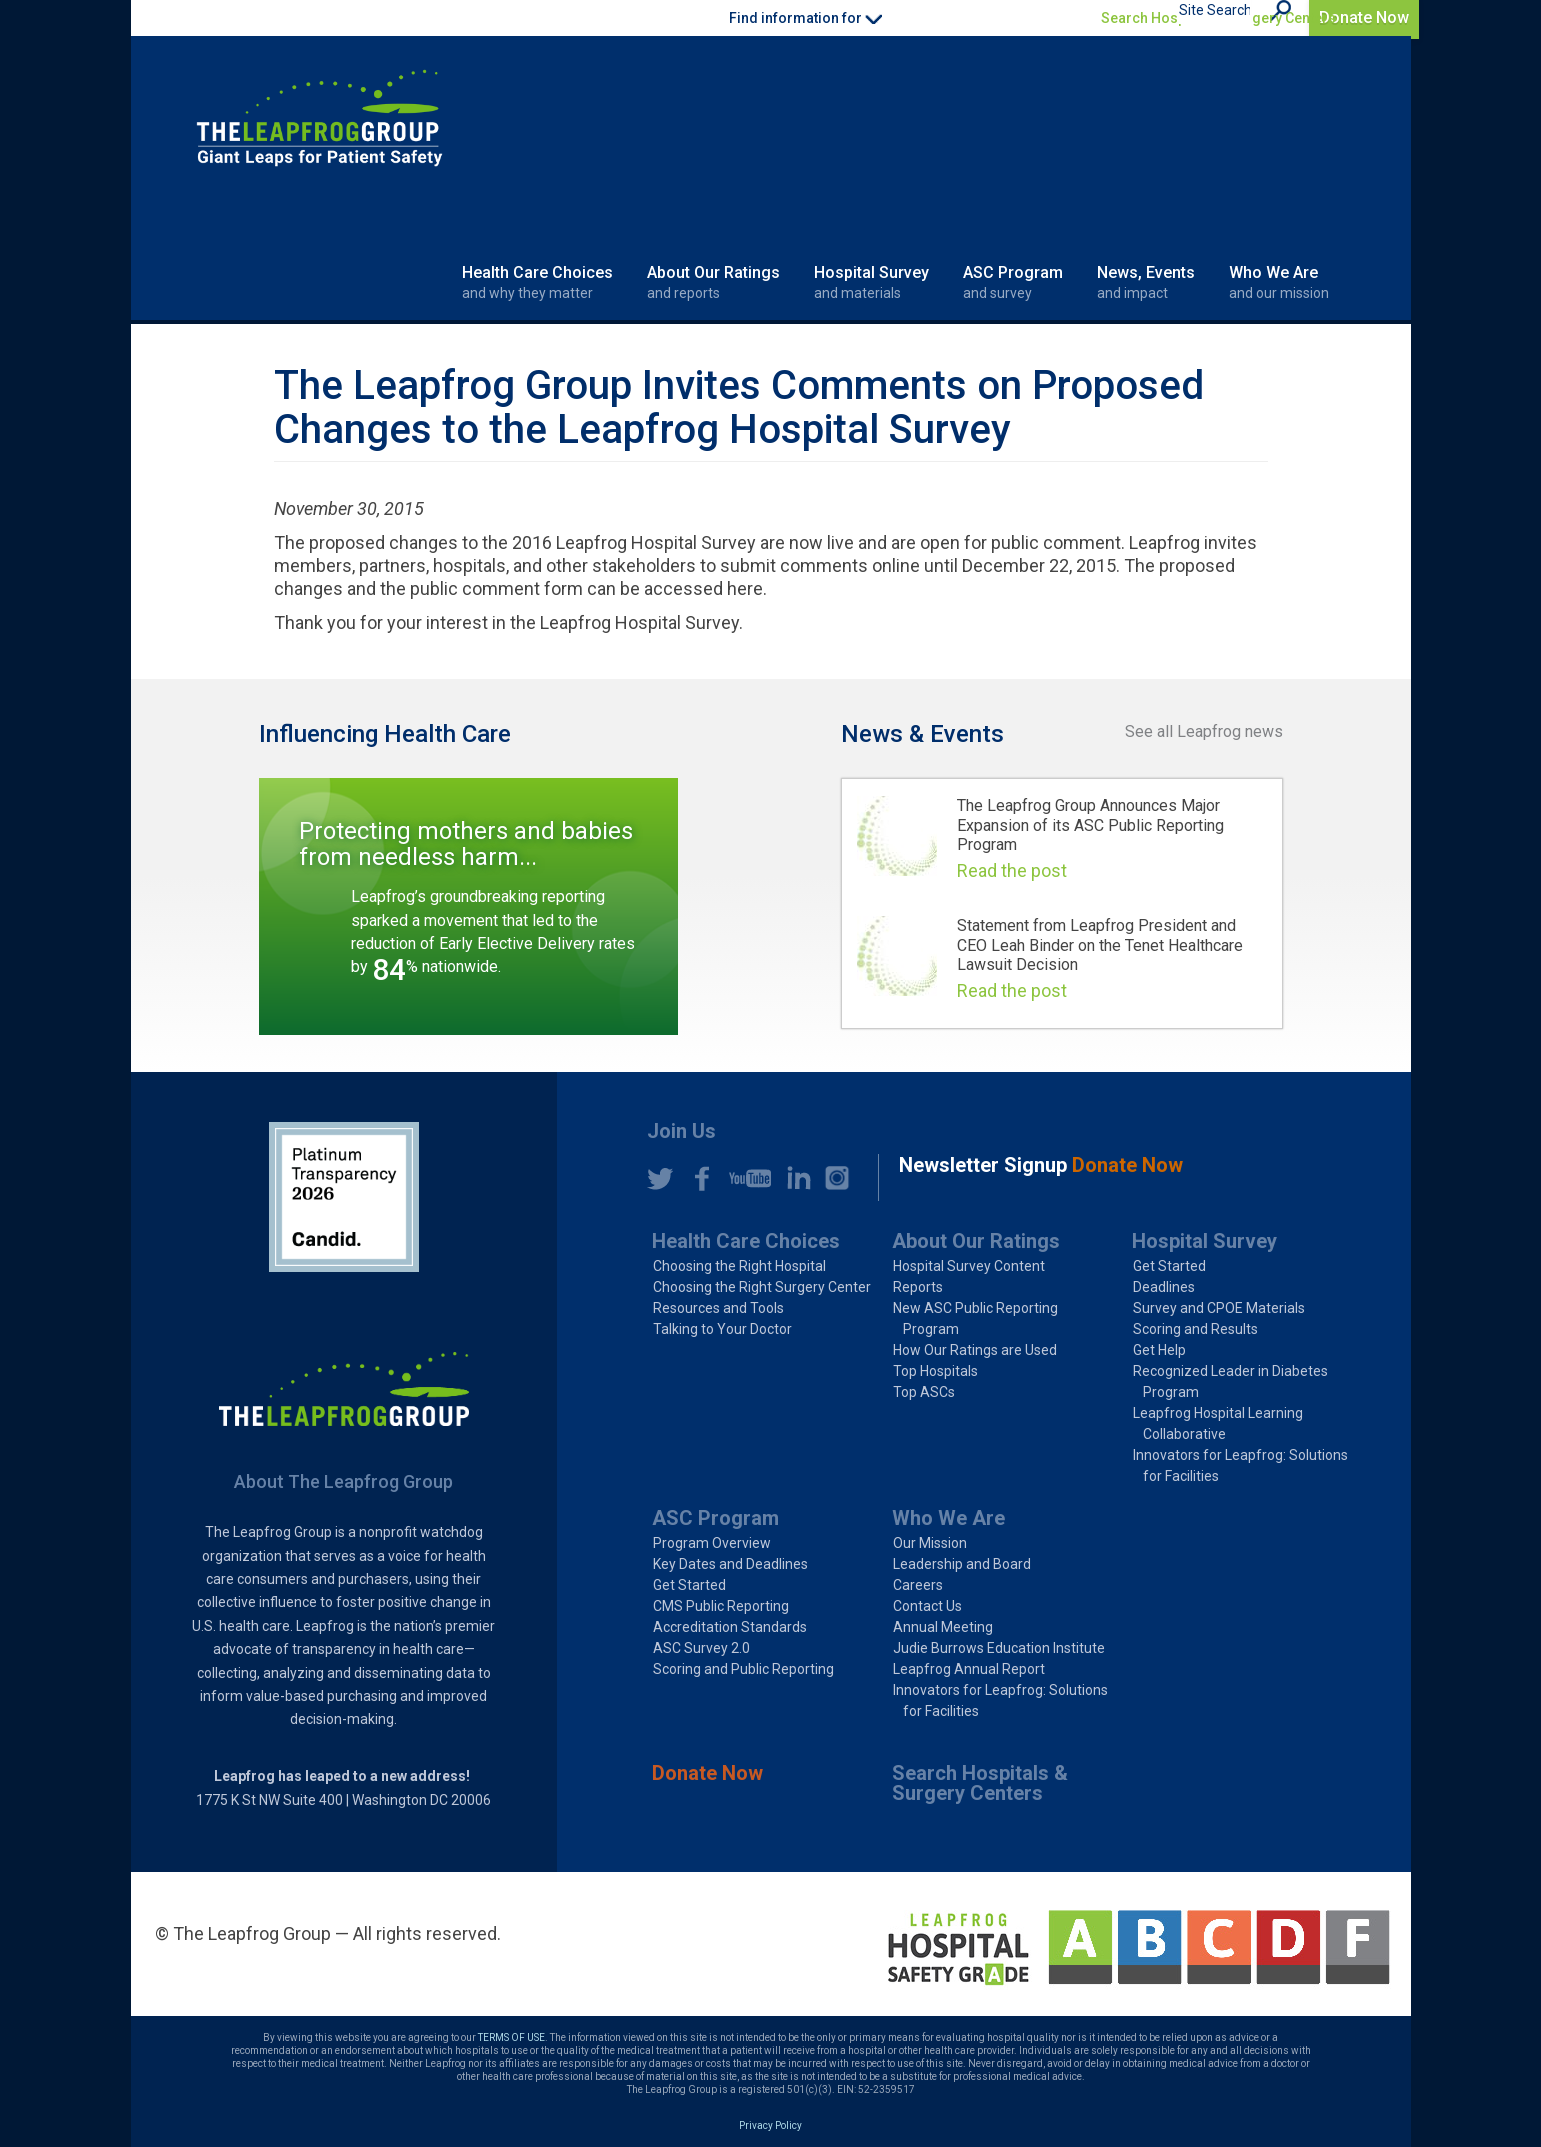  What do you see at coordinates (805, 18) in the screenshot?
I see `Find information for [button]` at bounding box center [805, 18].